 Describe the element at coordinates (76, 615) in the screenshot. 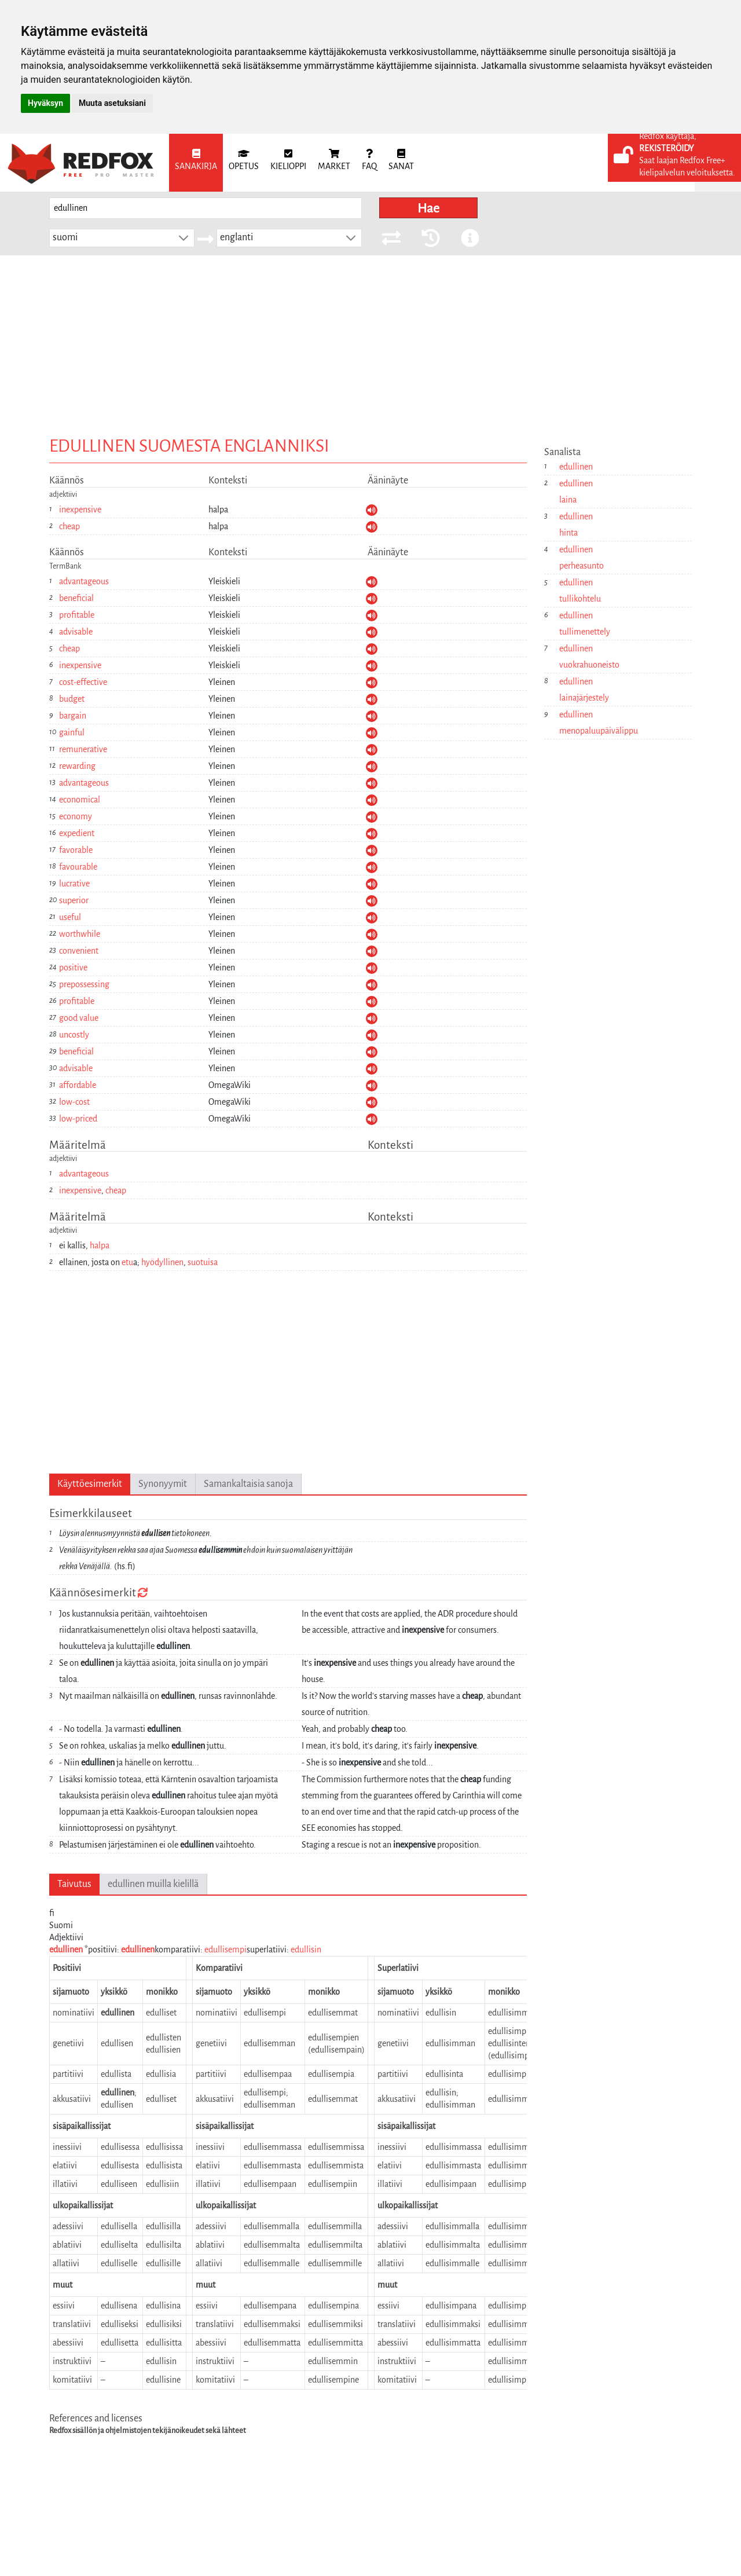

I see `profitable` at that location.